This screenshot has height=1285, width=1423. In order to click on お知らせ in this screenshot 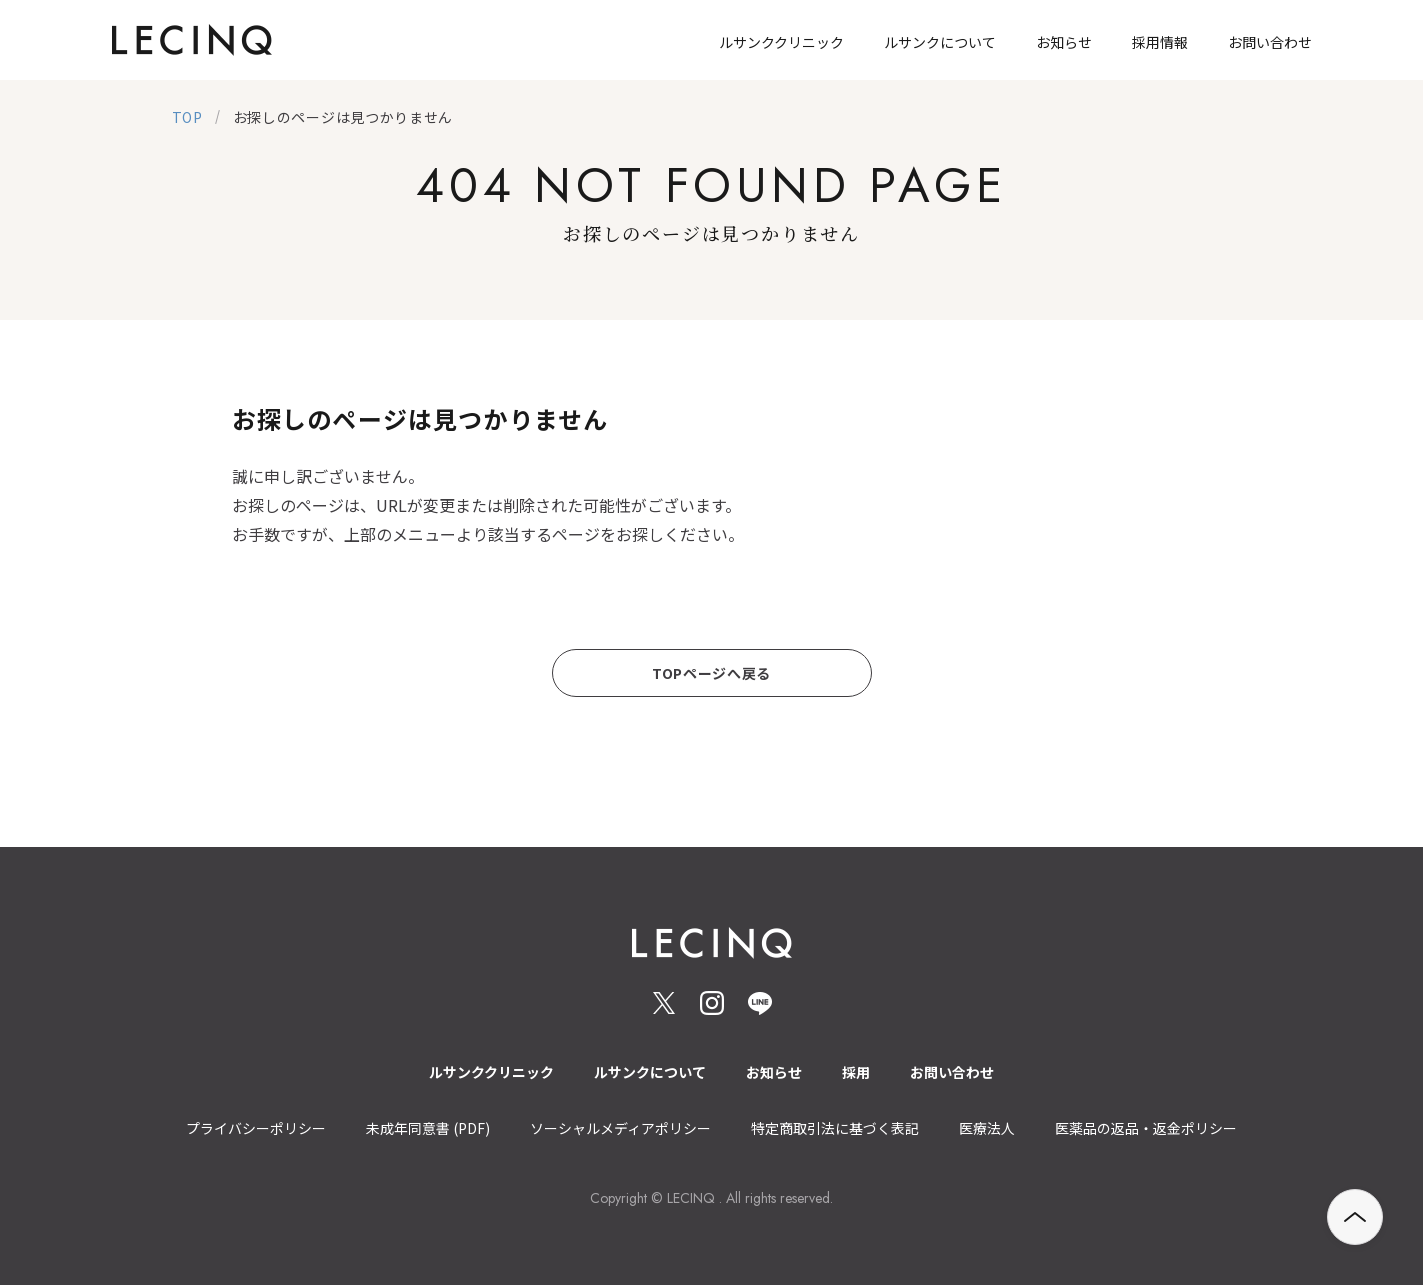, I will do `click(774, 1072)`.